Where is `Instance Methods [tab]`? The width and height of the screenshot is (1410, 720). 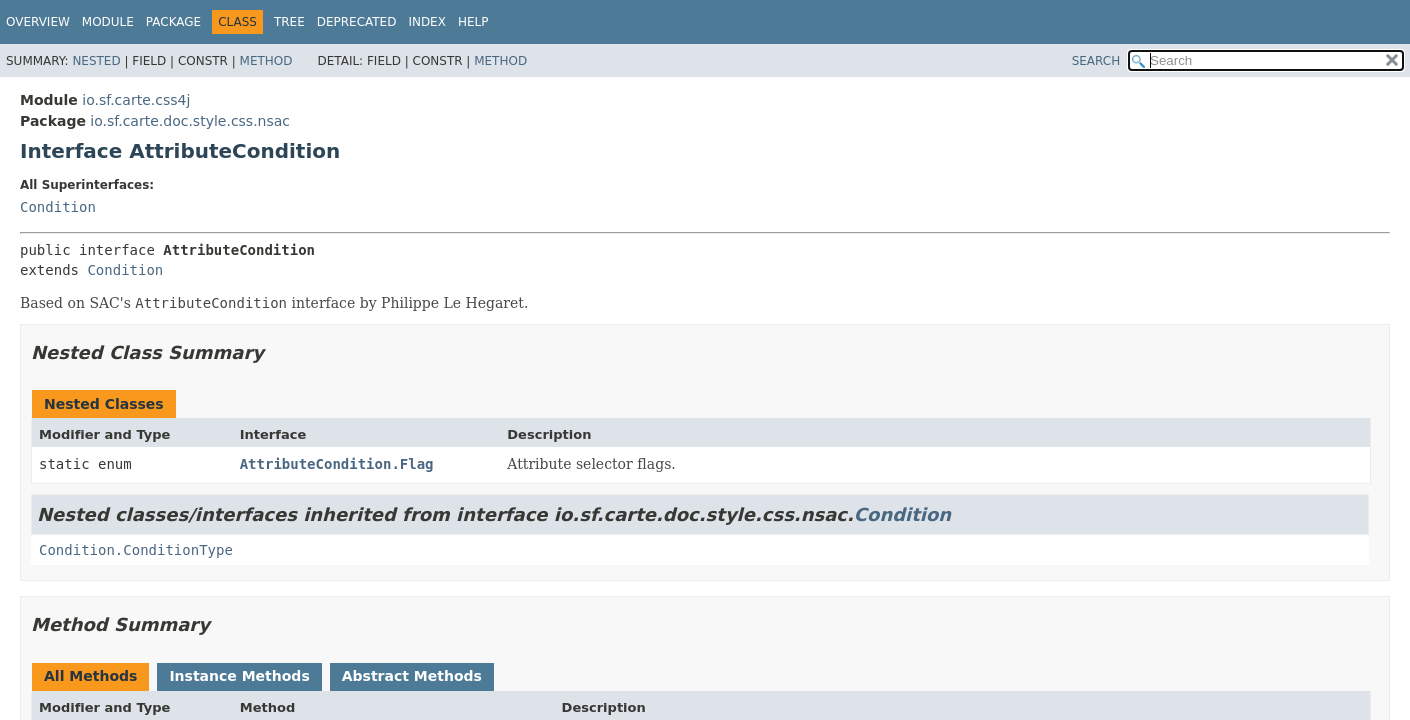
Instance Methods [tab] is located at coordinates (239, 676).